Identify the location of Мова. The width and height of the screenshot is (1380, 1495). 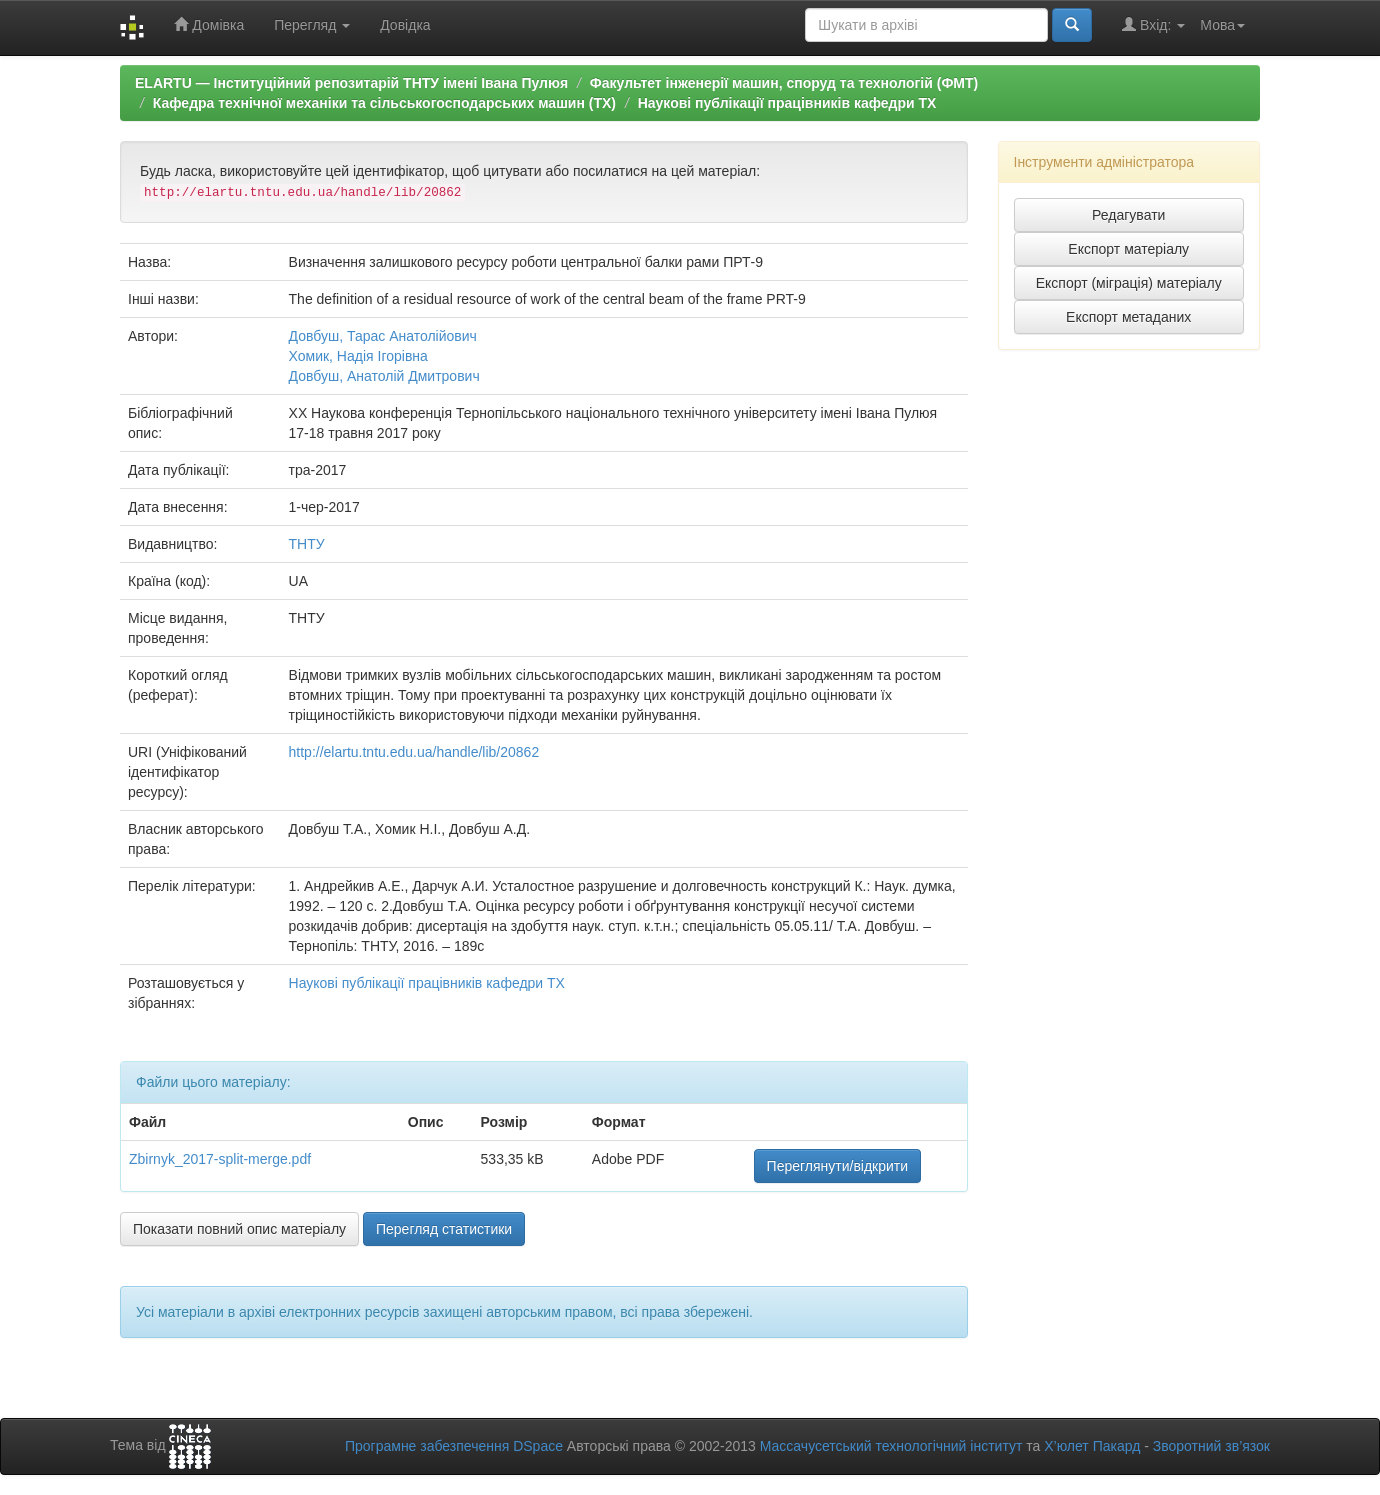
(1222, 25).